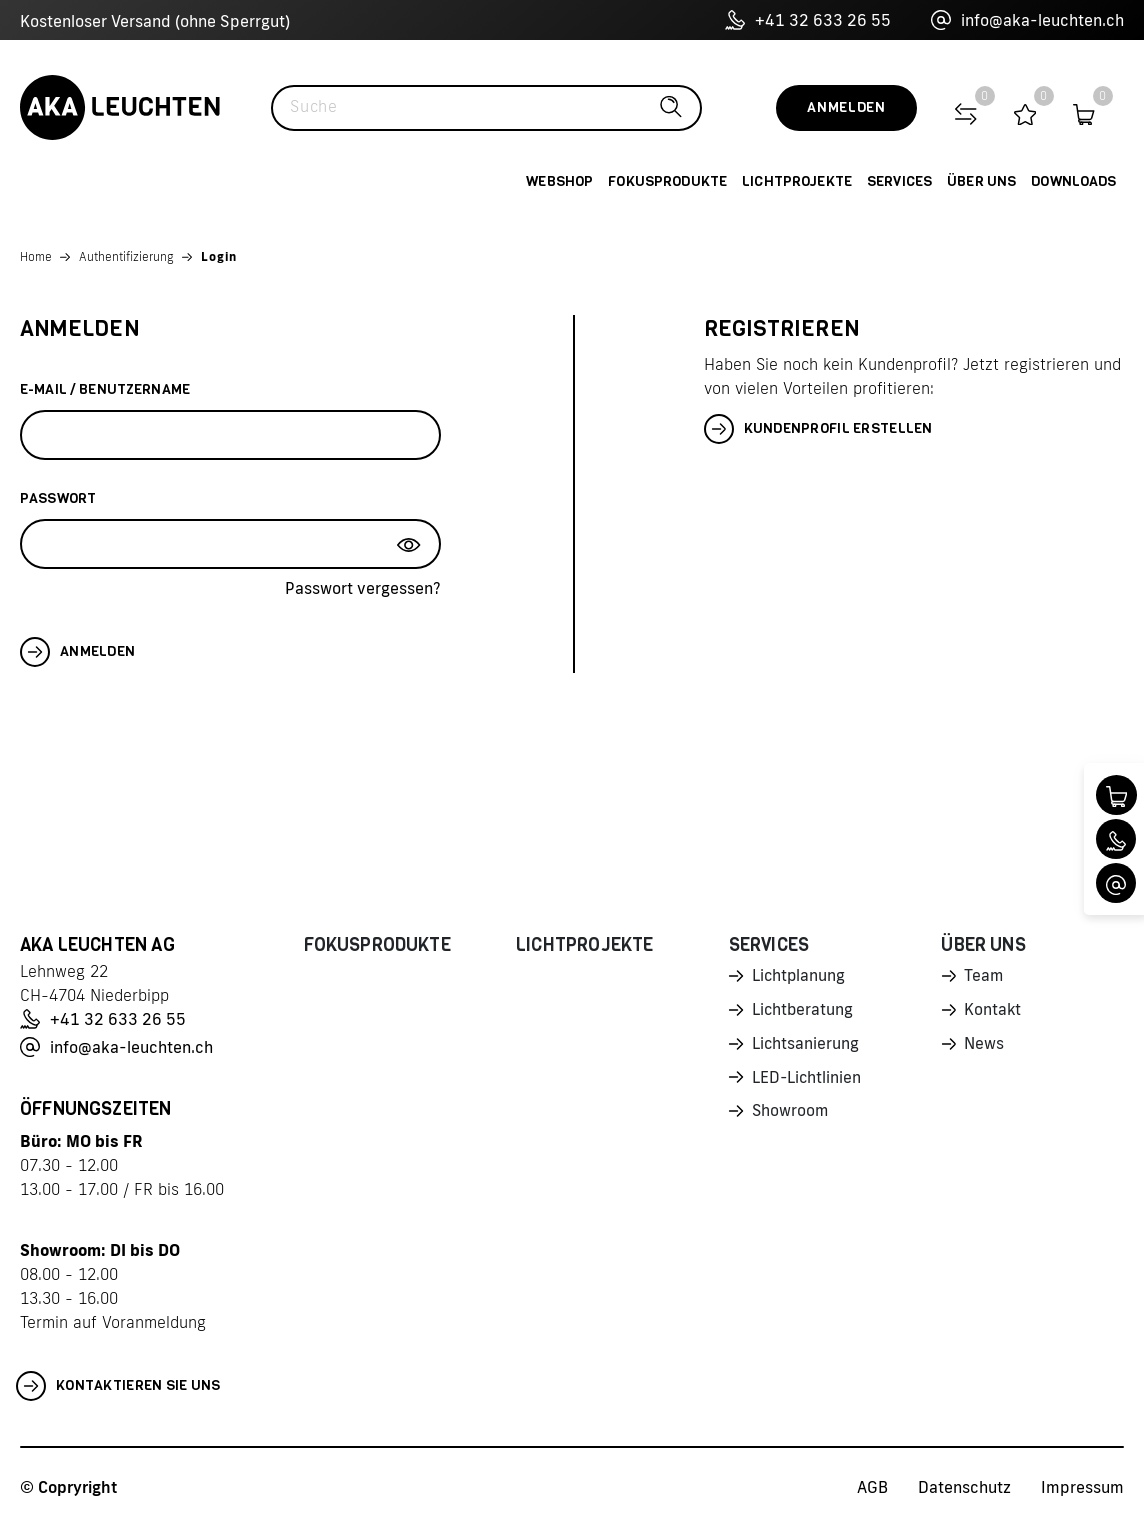 The height and width of the screenshot is (1526, 1144). I want to click on Authentifizierung, so click(126, 256).